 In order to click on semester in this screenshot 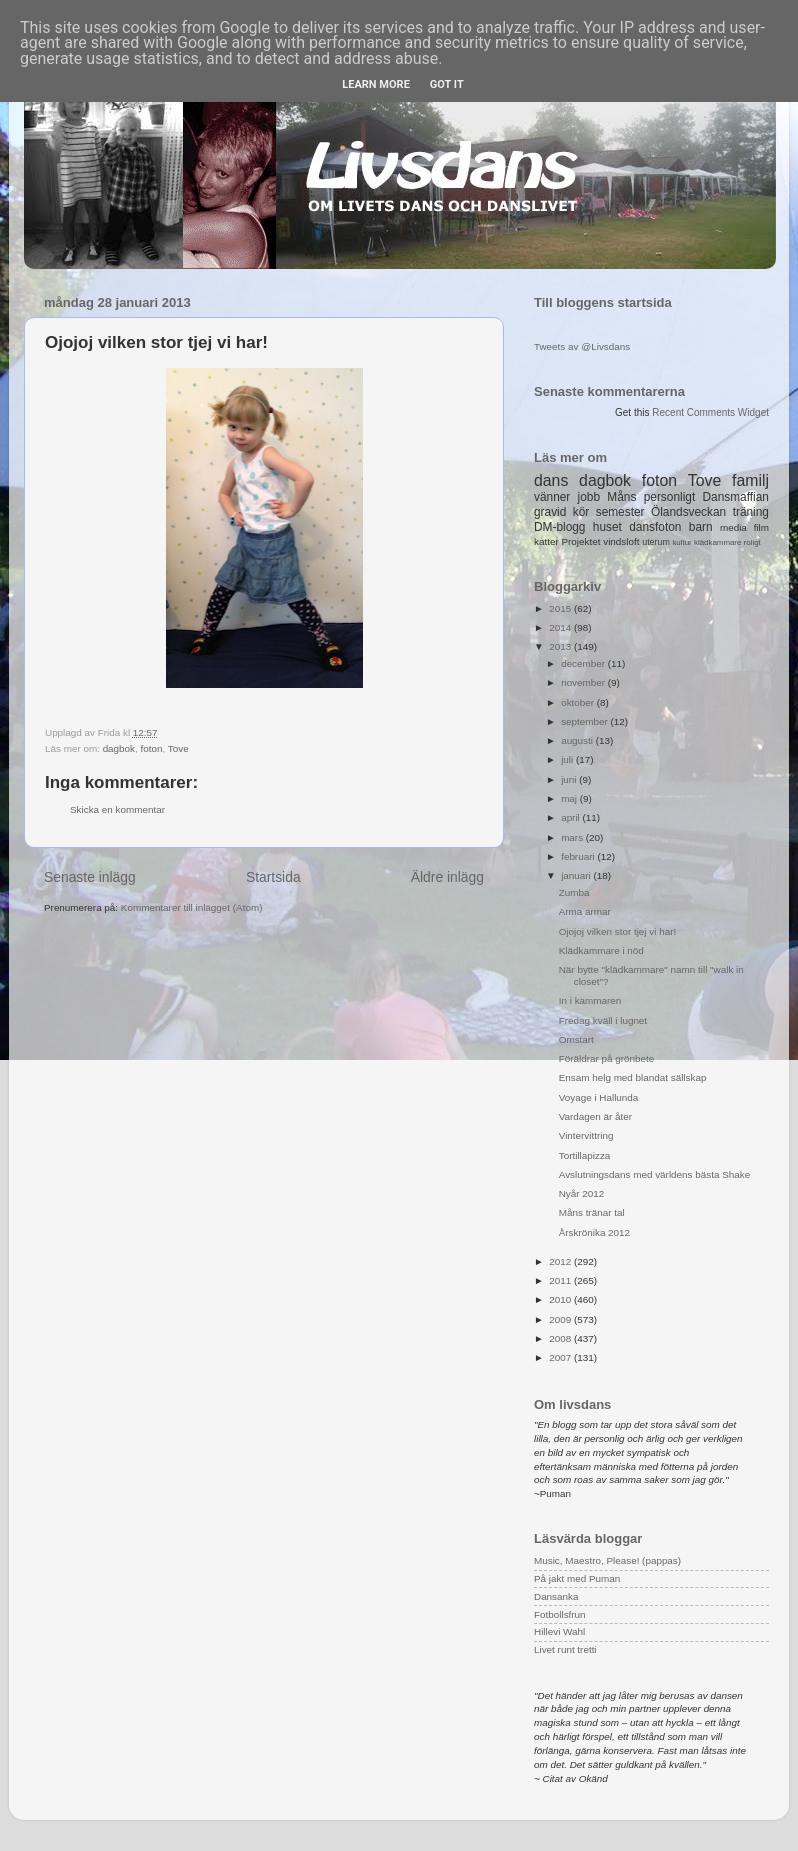, I will do `click(620, 512)`.